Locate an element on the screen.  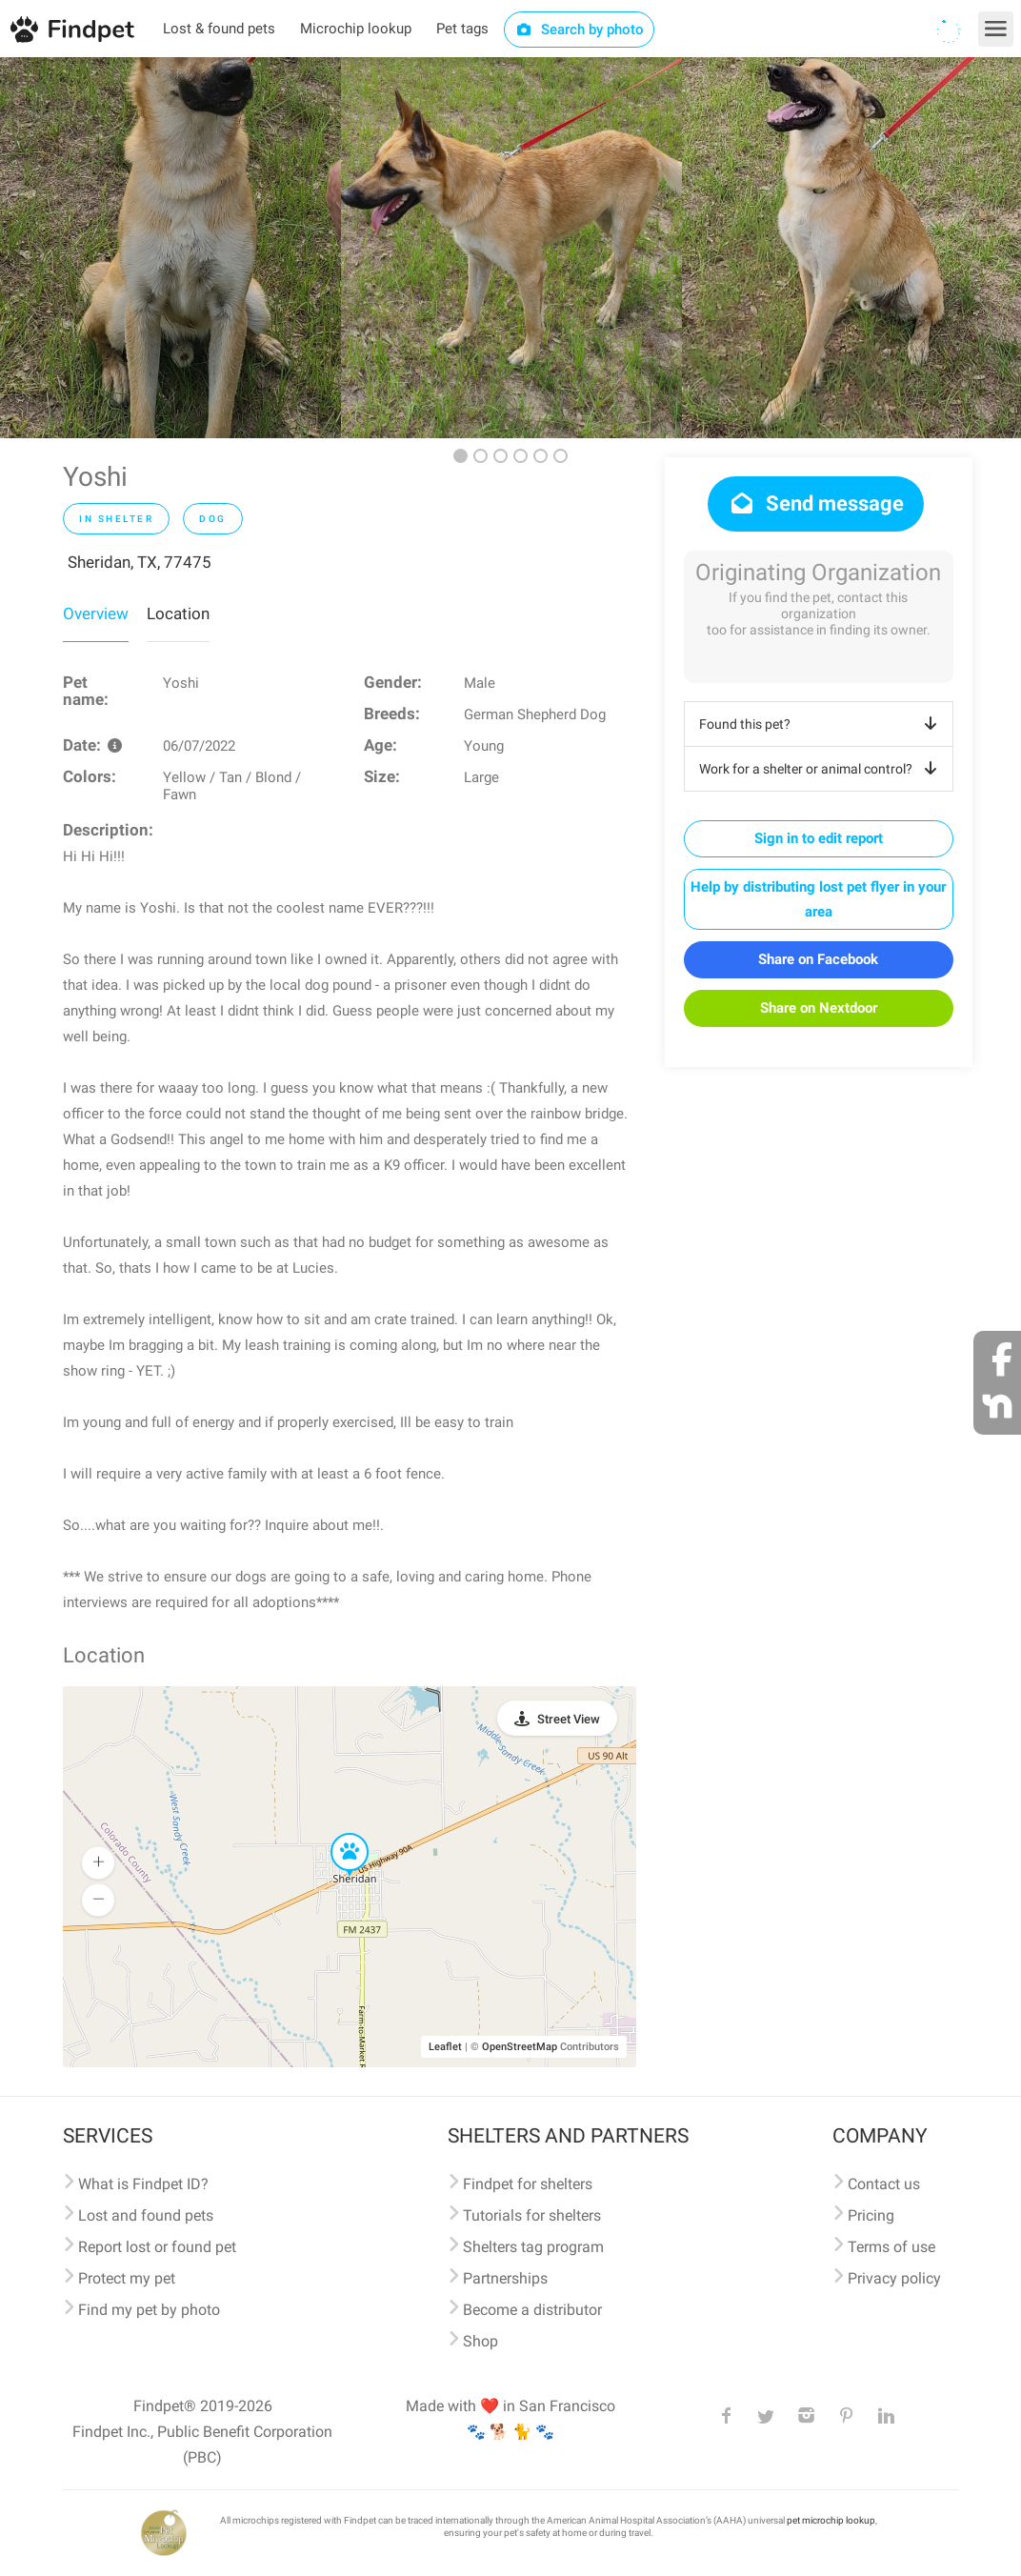
Send message is located at coordinates (816, 503).